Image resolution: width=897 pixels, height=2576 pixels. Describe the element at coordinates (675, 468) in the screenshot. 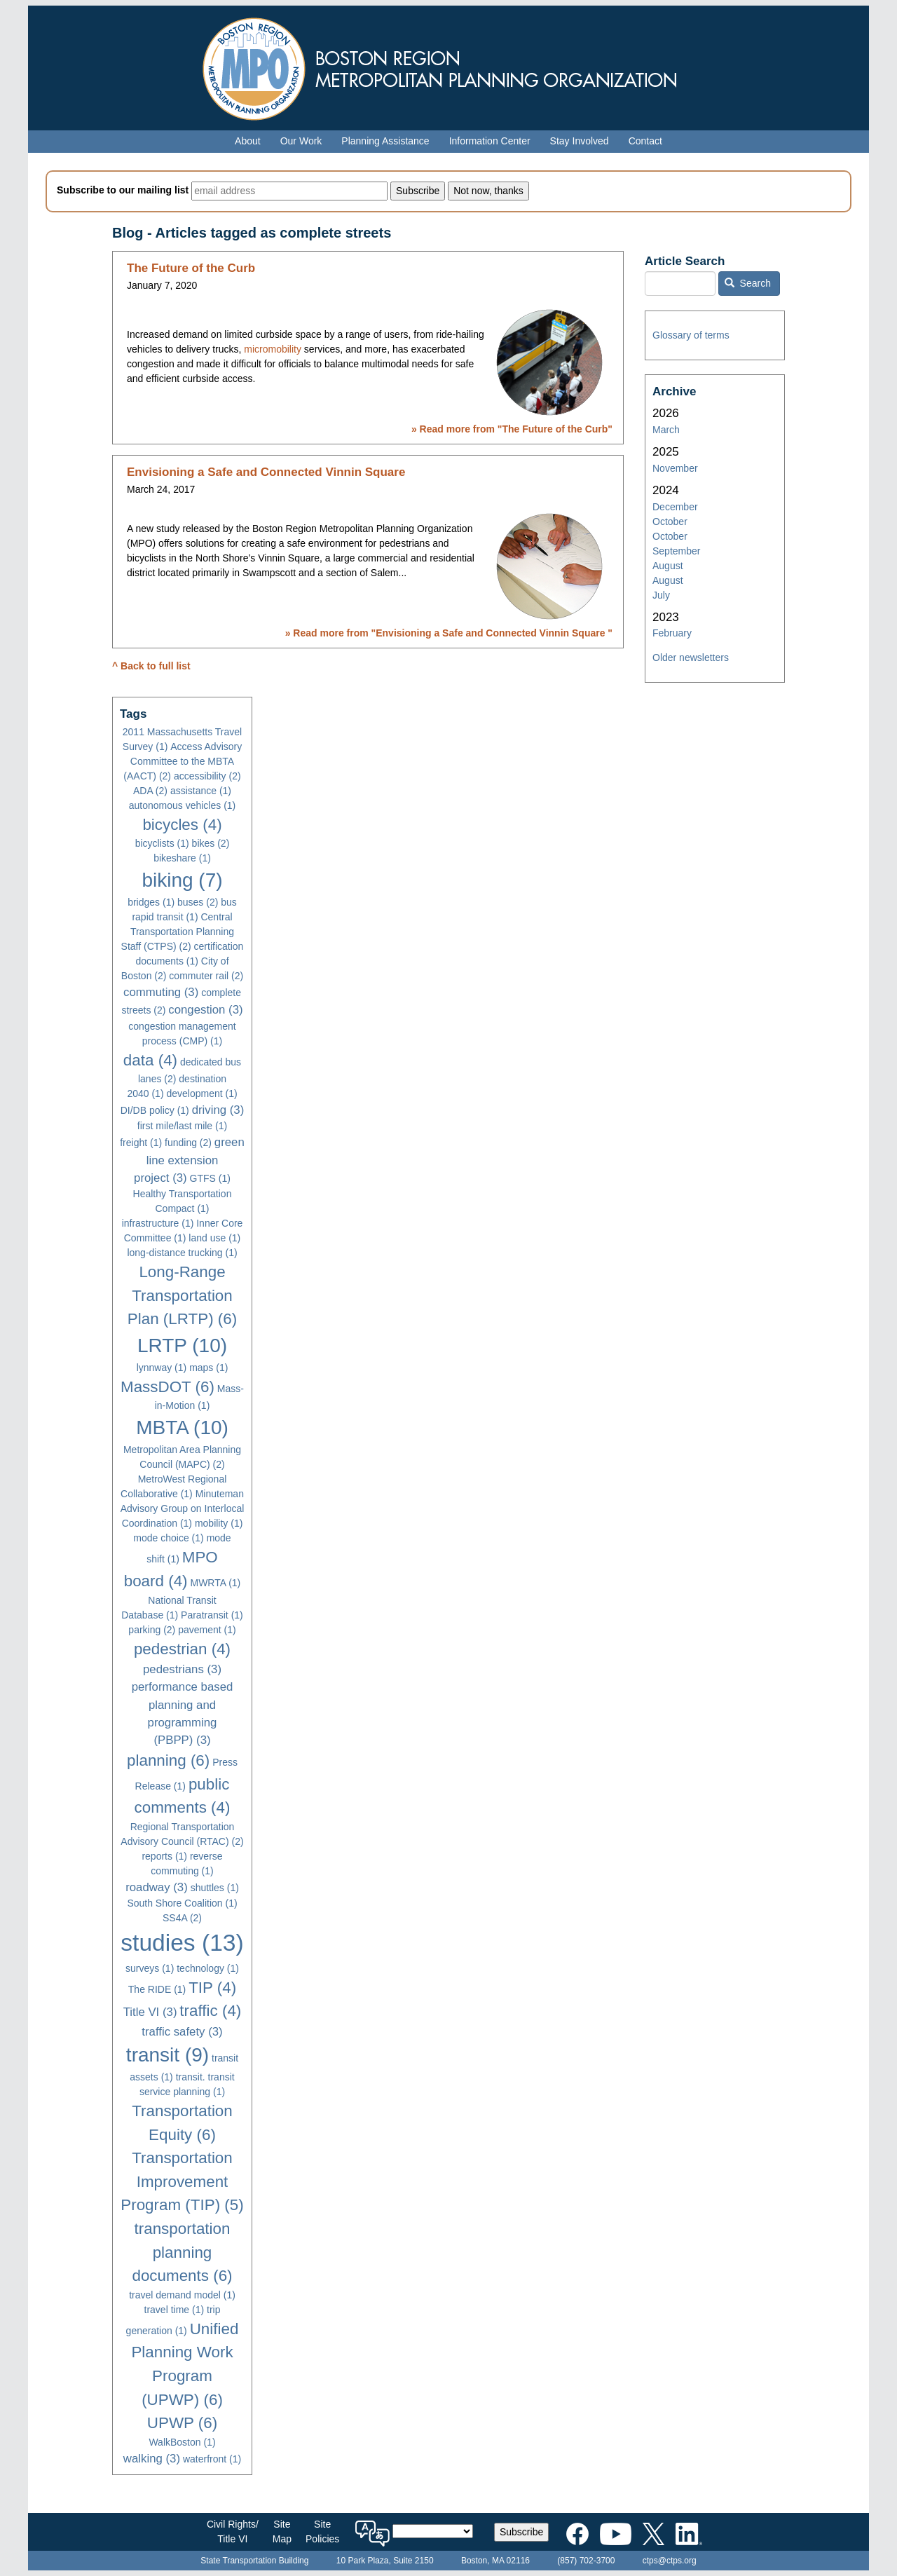

I see `November` at that location.